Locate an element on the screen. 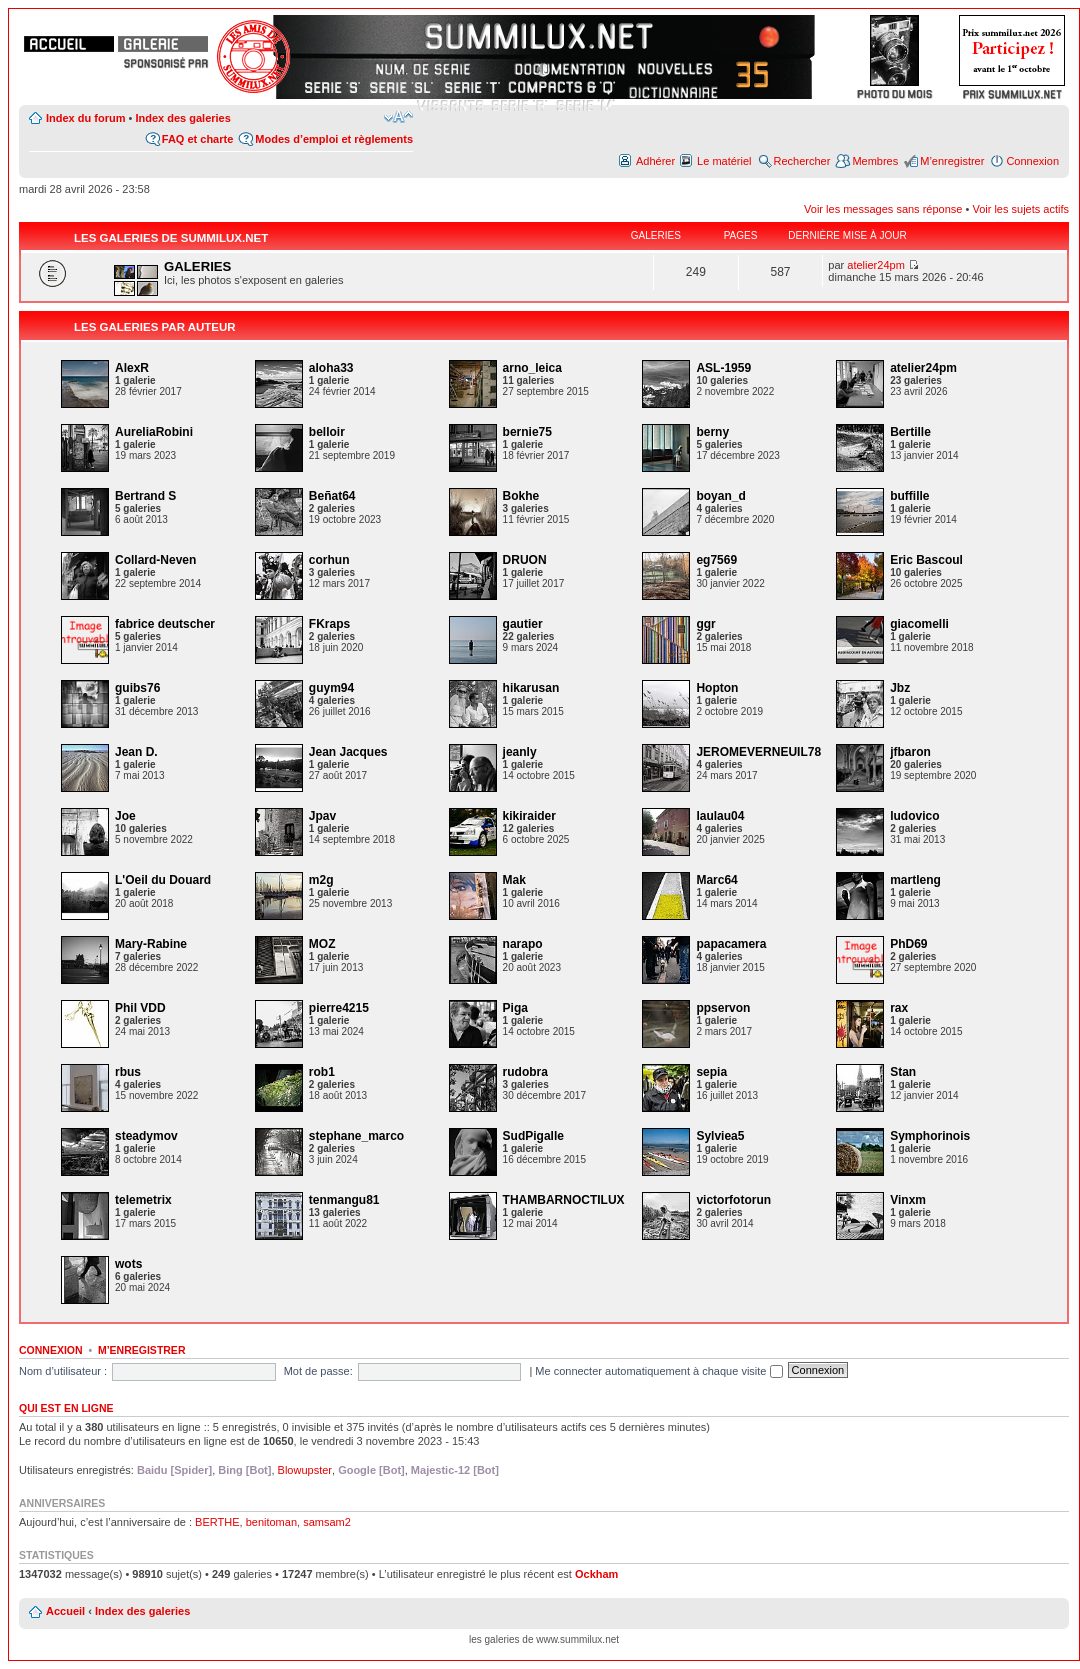 This screenshot has height=1669, width=1080. rob1 is located at coordinates (322, 1072).